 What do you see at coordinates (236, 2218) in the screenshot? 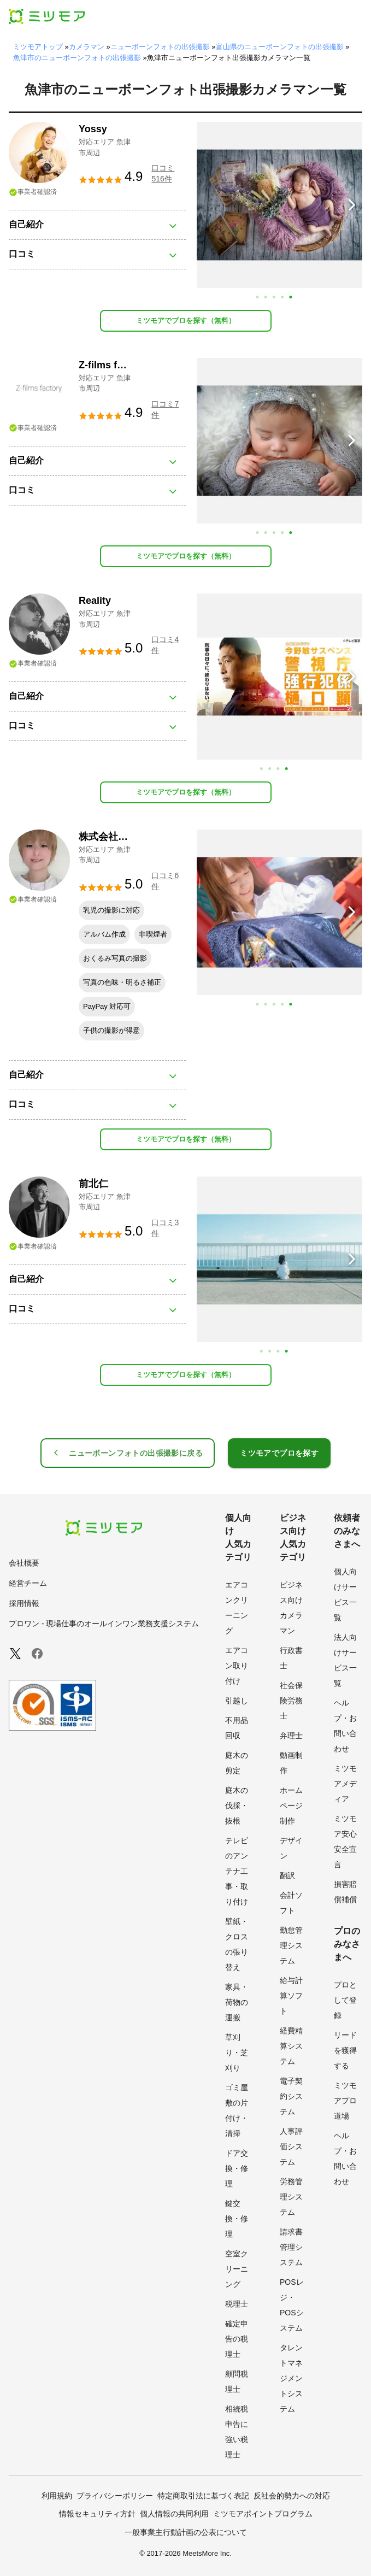
I see `鍵交換・修理` at bounding box center [236, 2218].